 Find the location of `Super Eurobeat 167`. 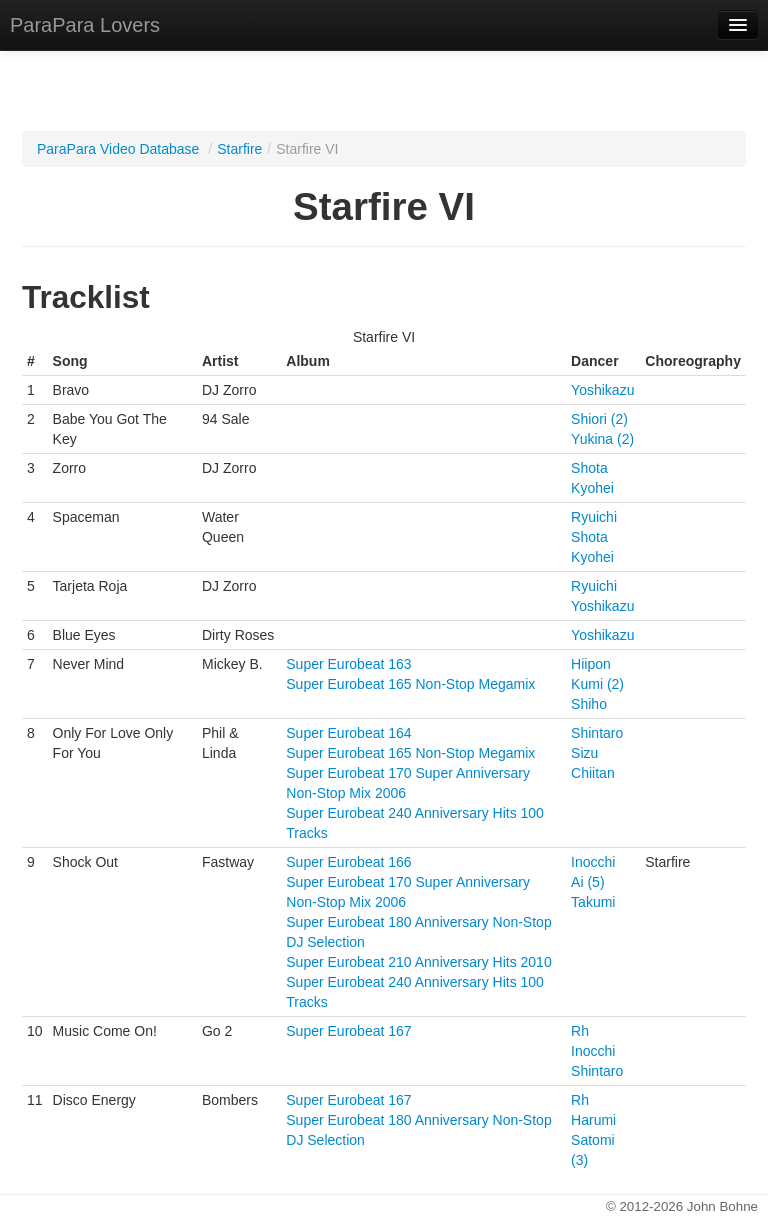

Super Eurobeat 167 is located at coordinates (348, 1031).